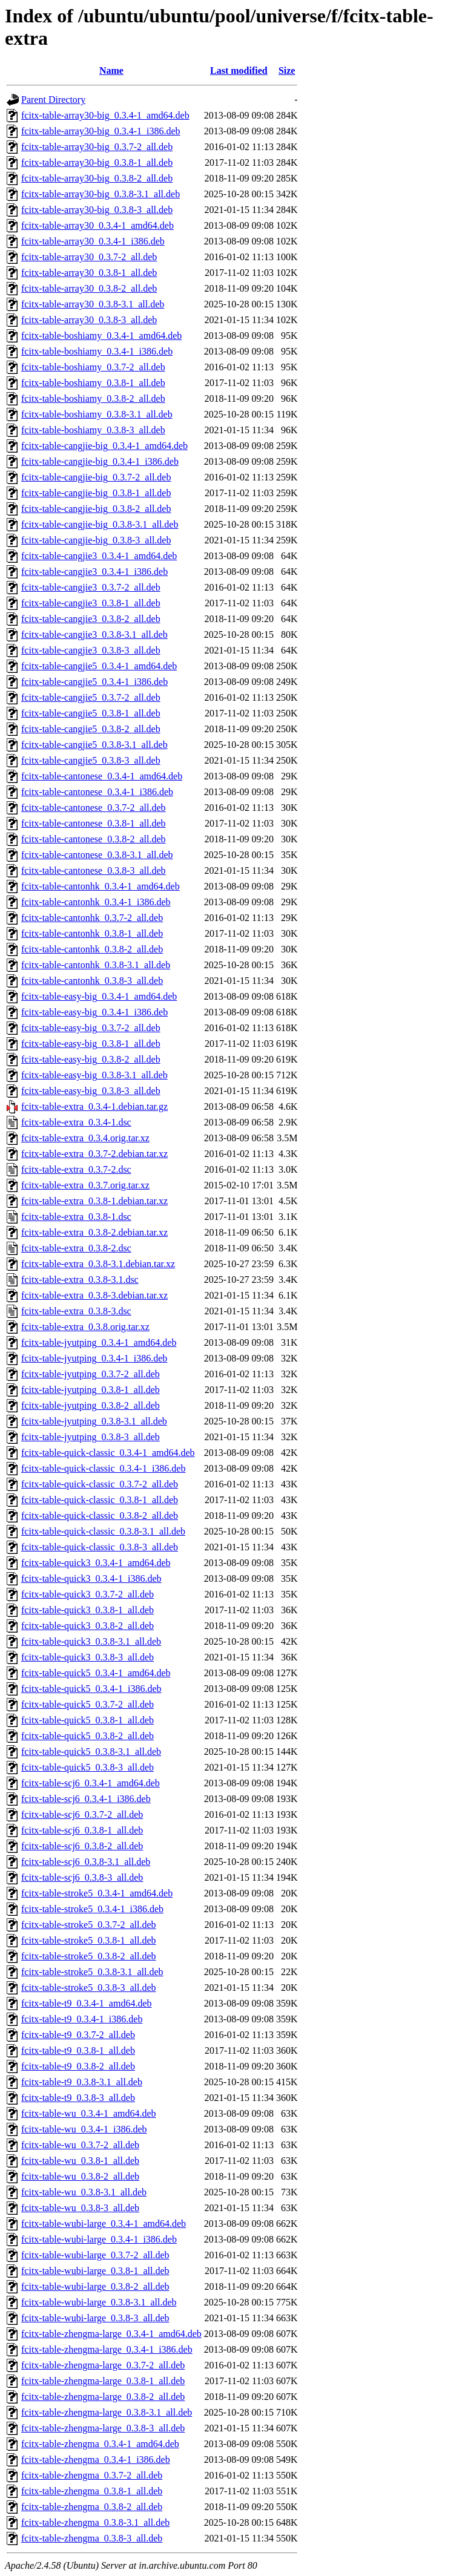 The width and height of the screenshot is (465, 2576). I want to click on fcitx-table-quick-classic_0.3.4-1_i386.deb, so click(103, 1468).